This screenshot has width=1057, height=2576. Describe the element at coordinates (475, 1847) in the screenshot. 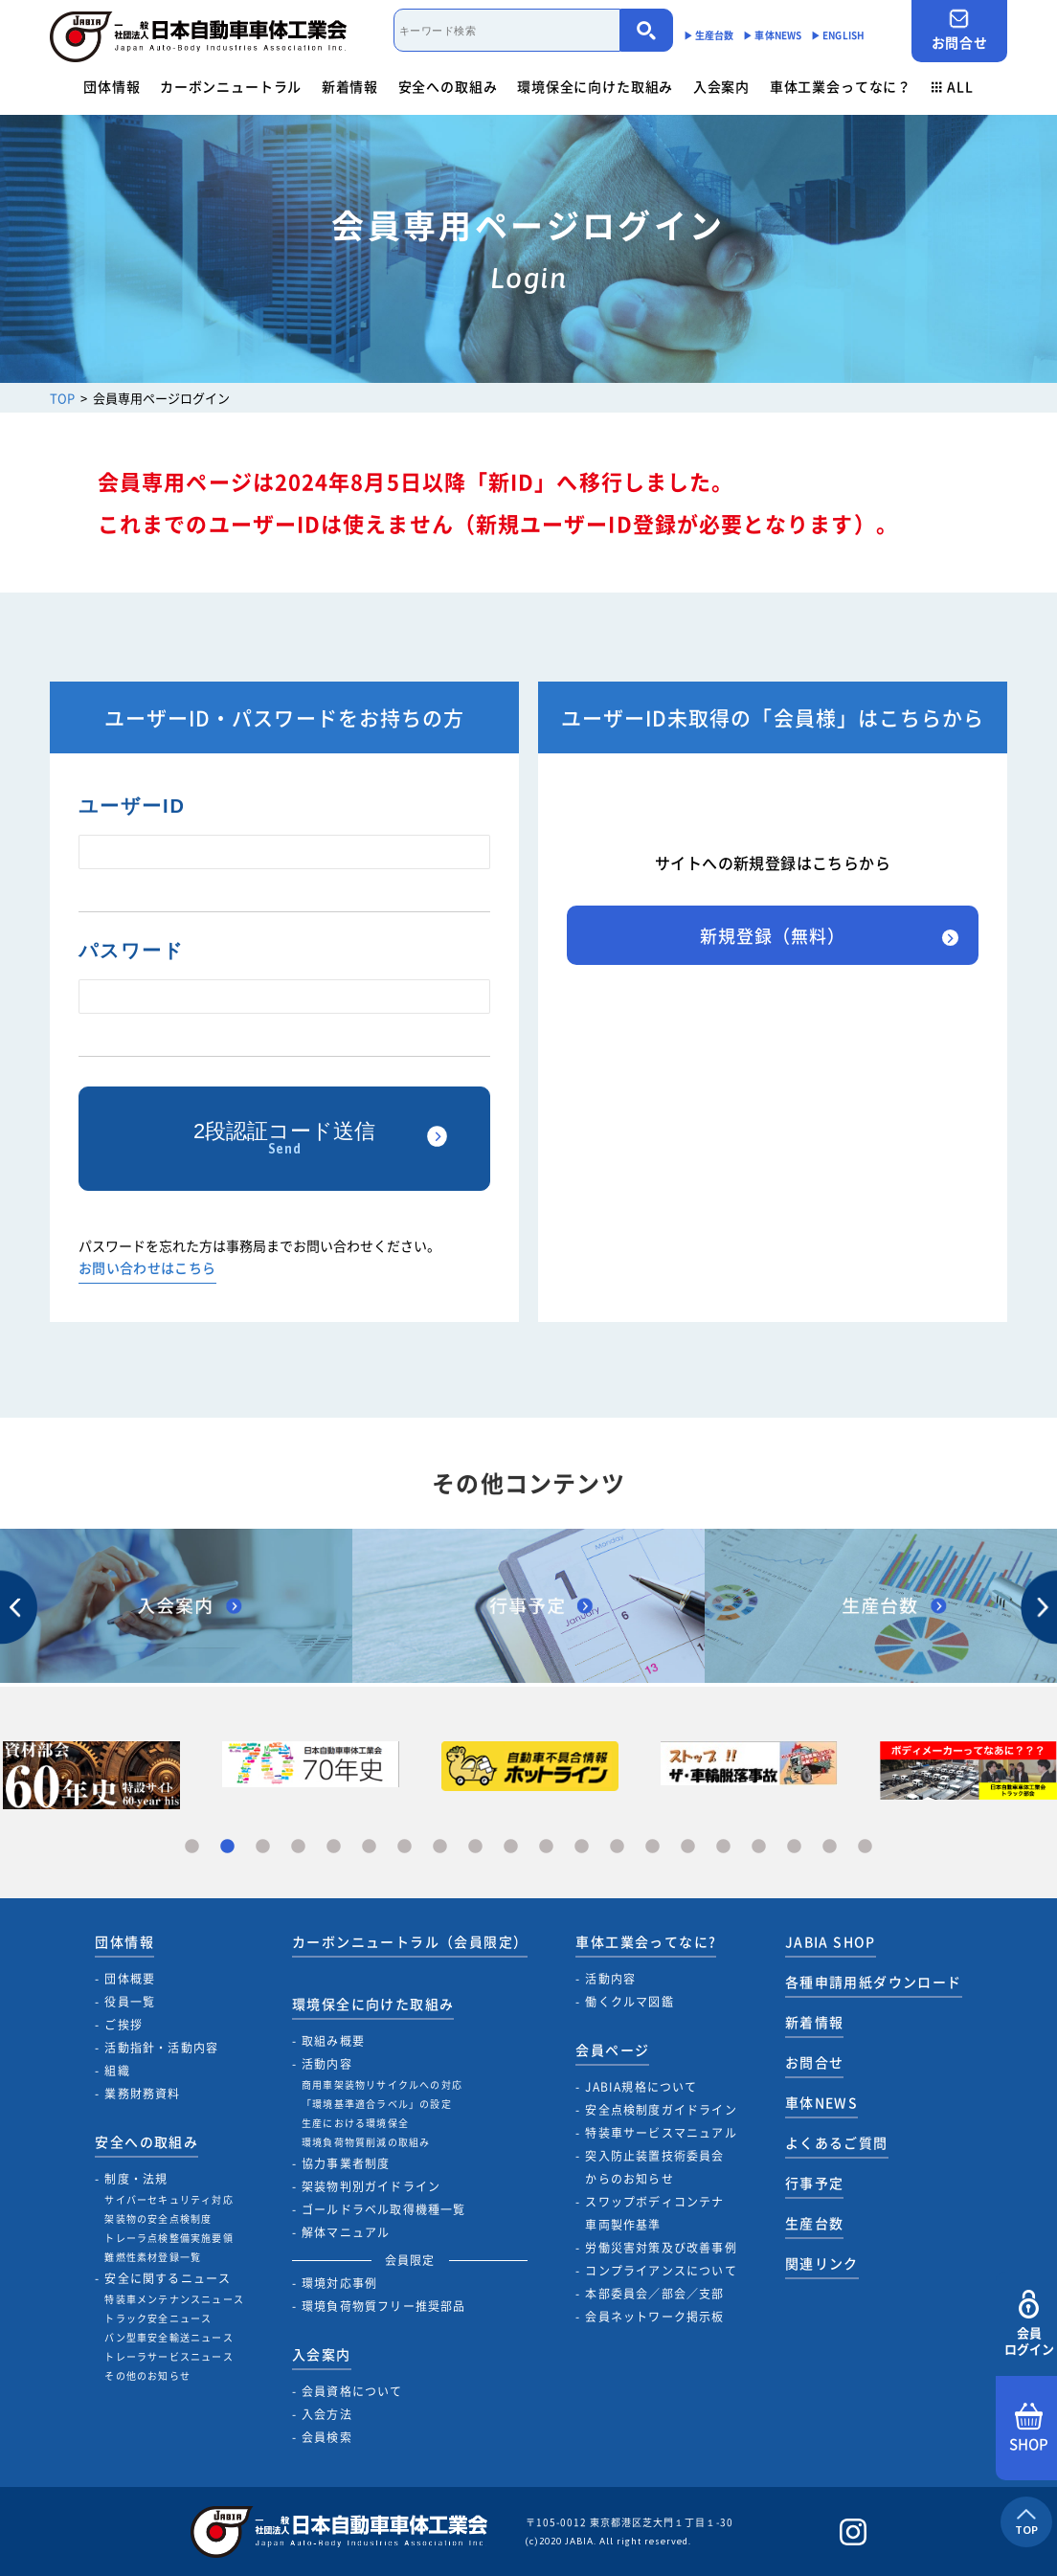

I see `9 [tab]` at that location.